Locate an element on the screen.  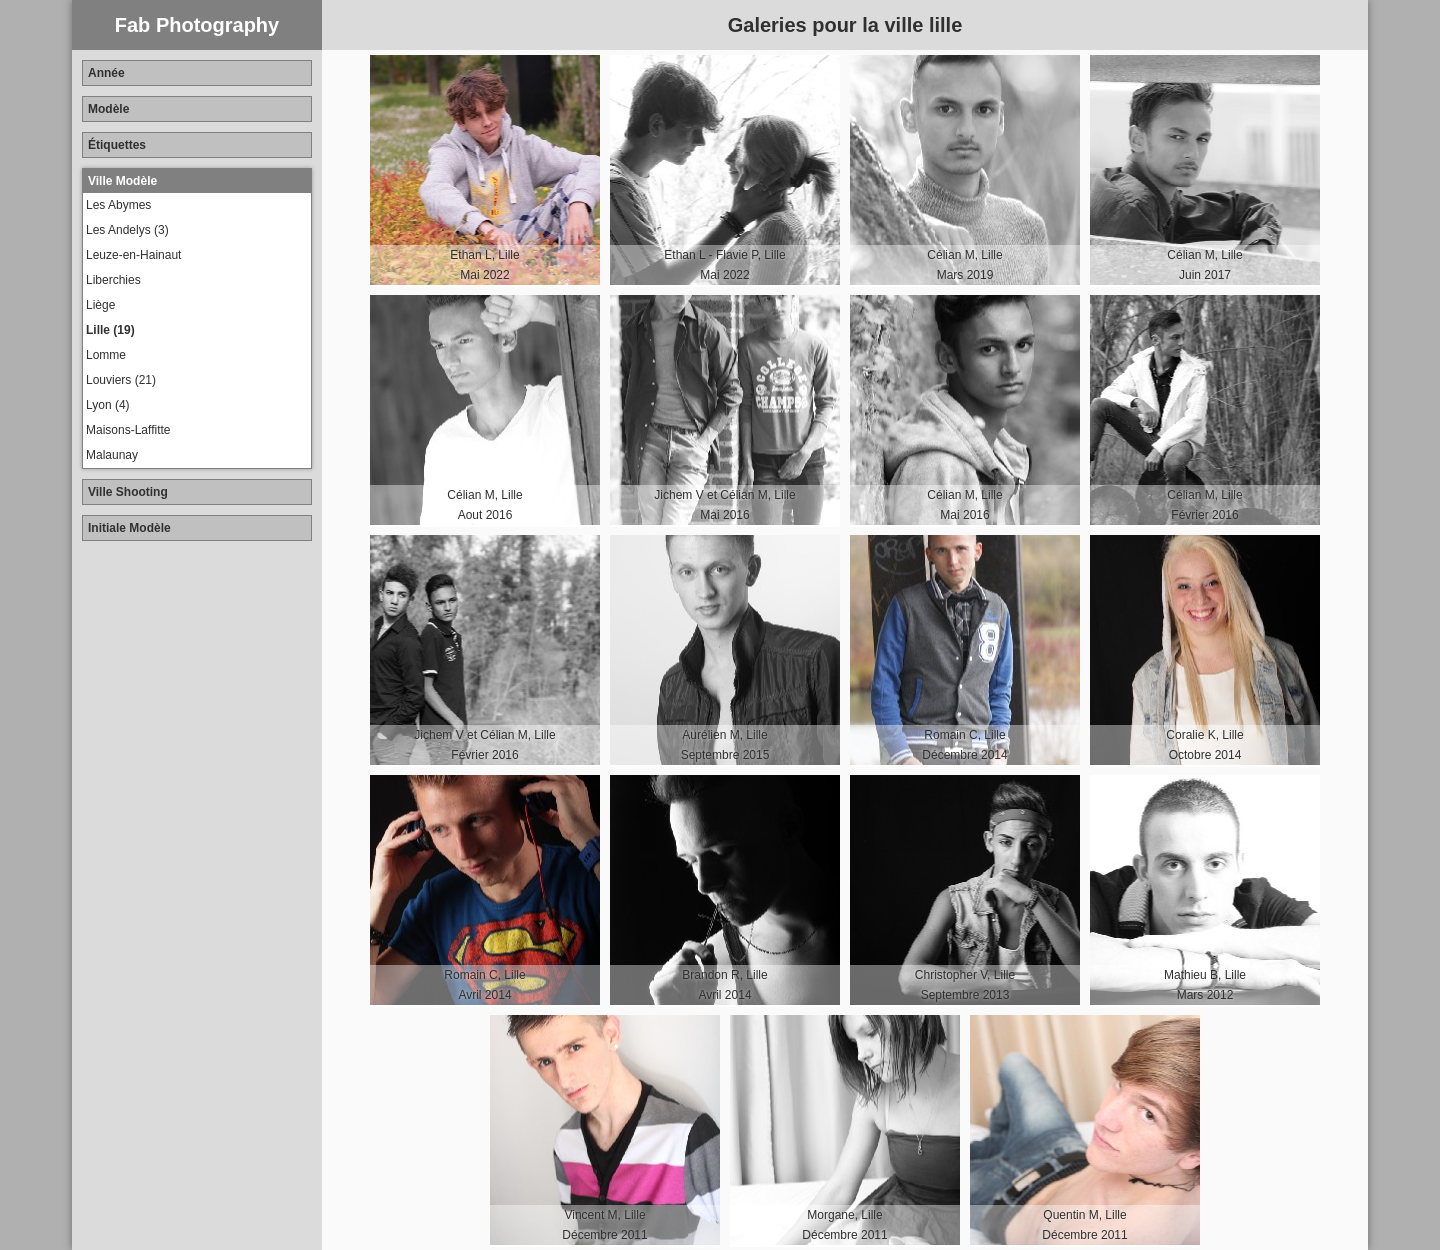
Les Andelys (3) is located at coordinates (127, 230).